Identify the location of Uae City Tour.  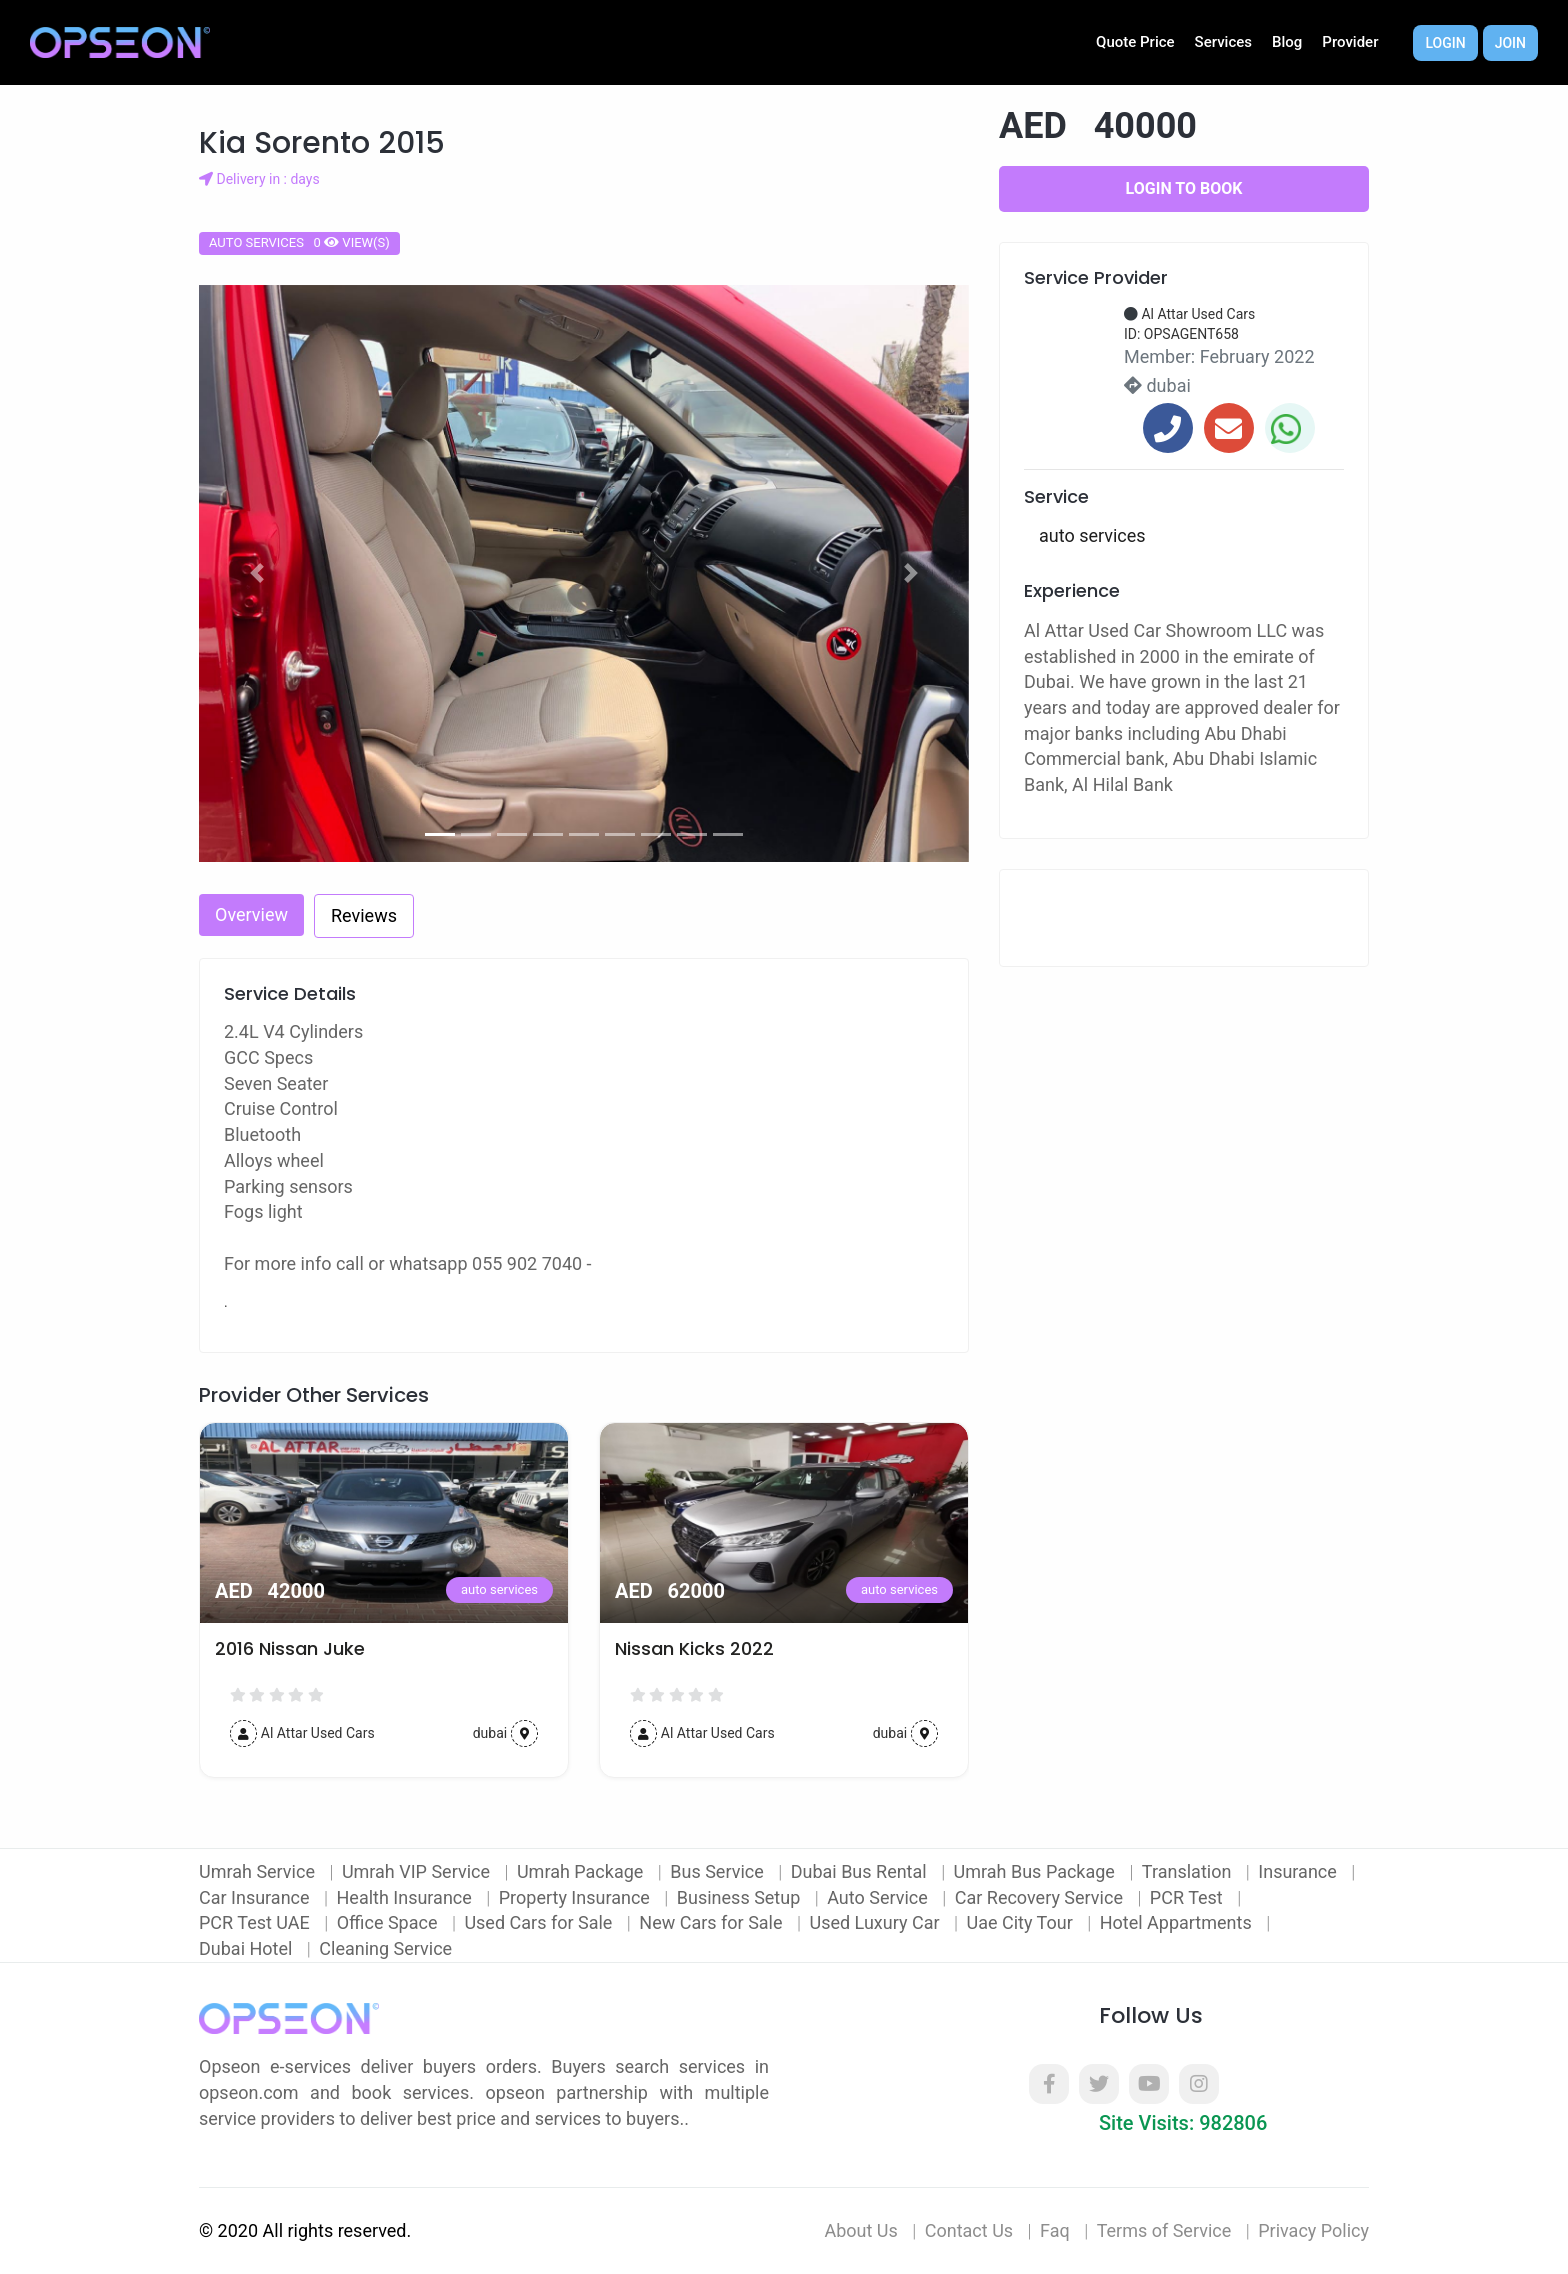
(1021, 1922).